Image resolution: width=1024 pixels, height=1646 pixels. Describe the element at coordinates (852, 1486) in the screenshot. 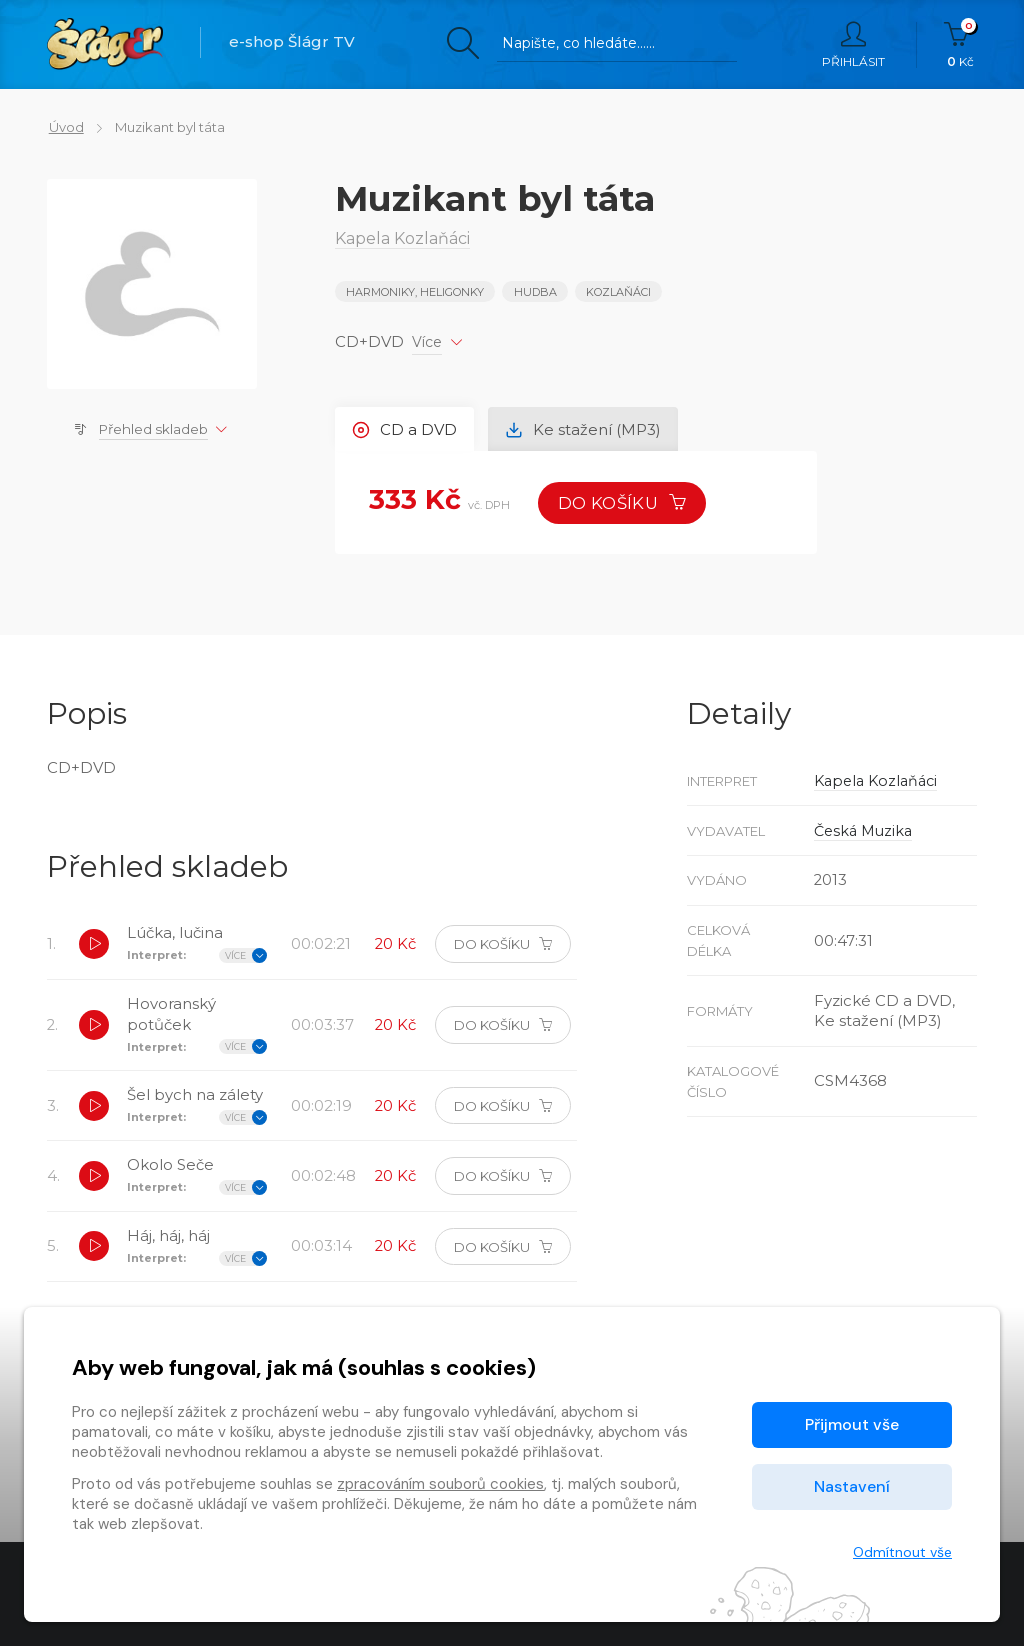

I see `Nastavení` at that location.